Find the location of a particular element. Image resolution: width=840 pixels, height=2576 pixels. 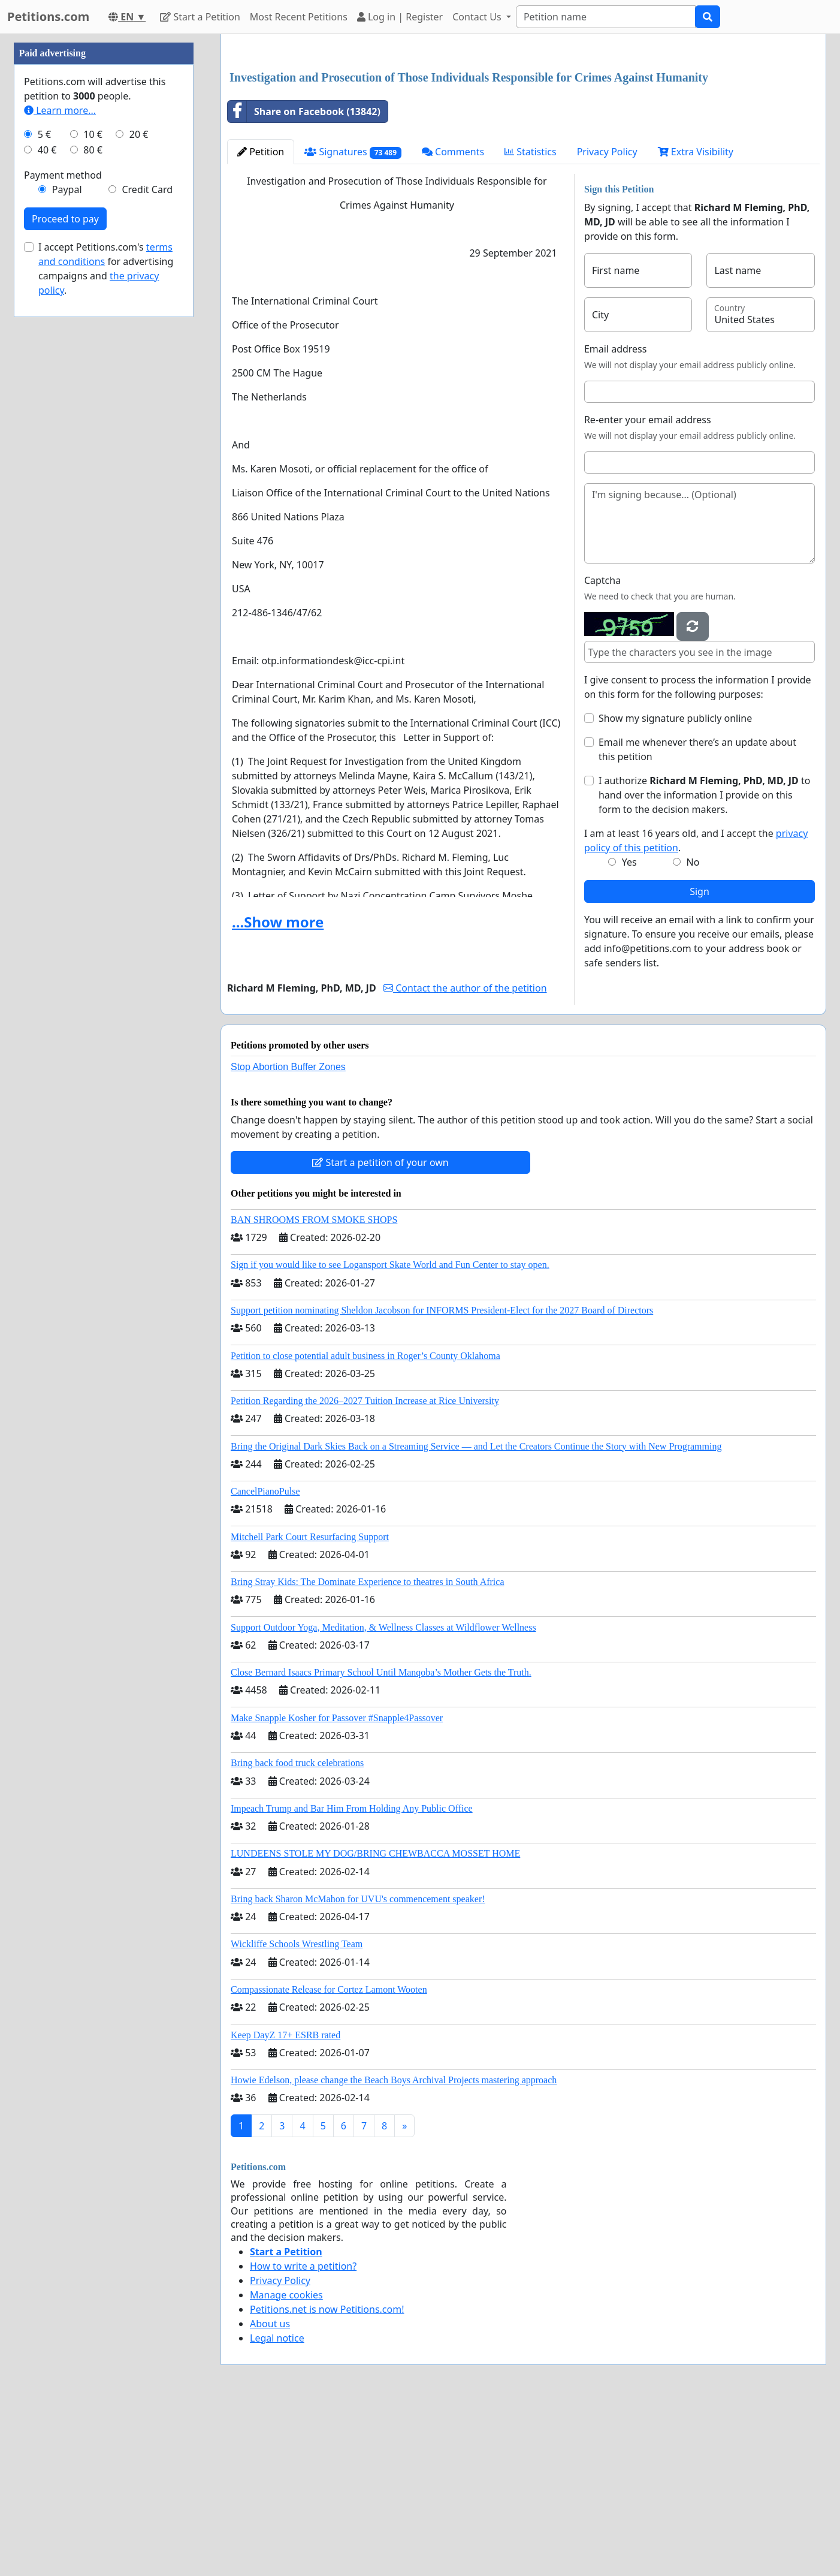

Proceed to pay is located at coordinates (65, 578).